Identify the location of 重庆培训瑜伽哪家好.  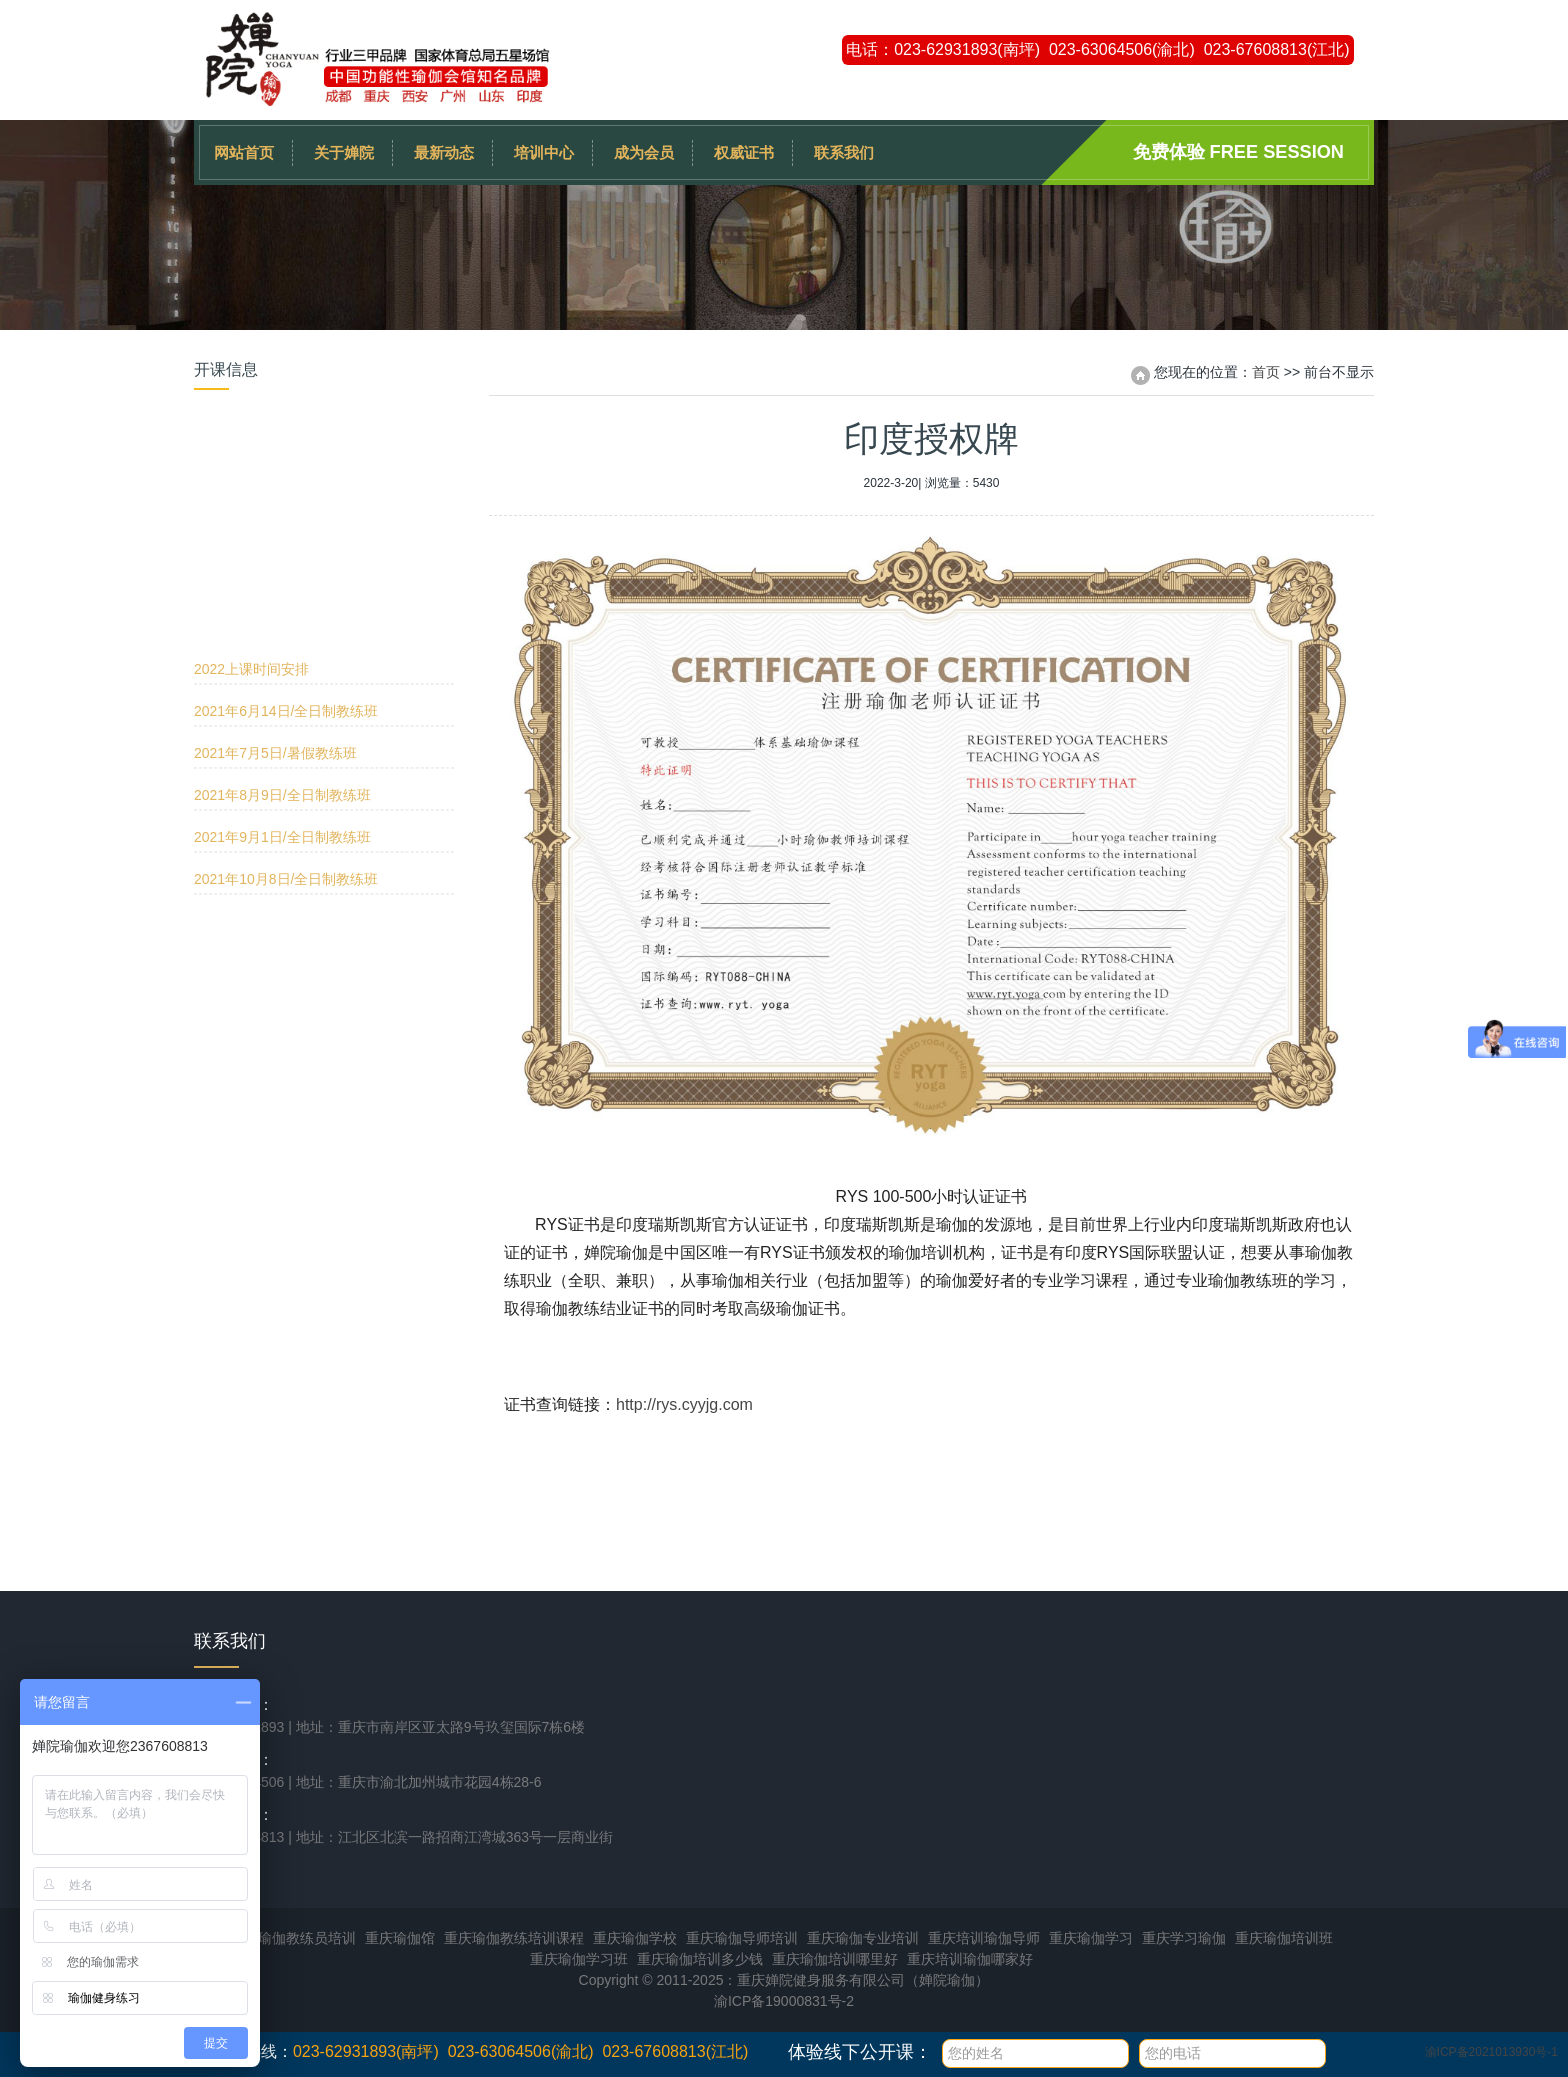
(970, 1959).